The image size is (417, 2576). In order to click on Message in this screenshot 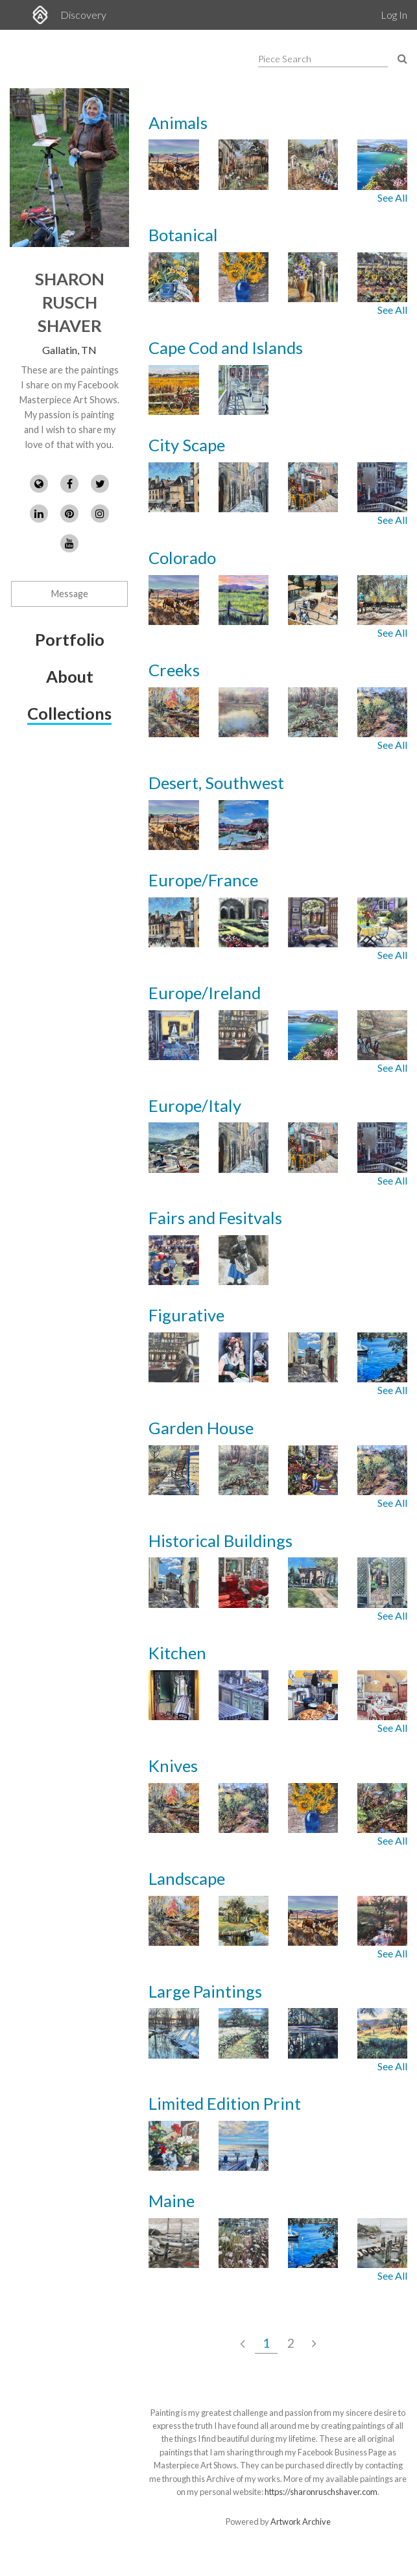, I will do `click(69, 593)`.